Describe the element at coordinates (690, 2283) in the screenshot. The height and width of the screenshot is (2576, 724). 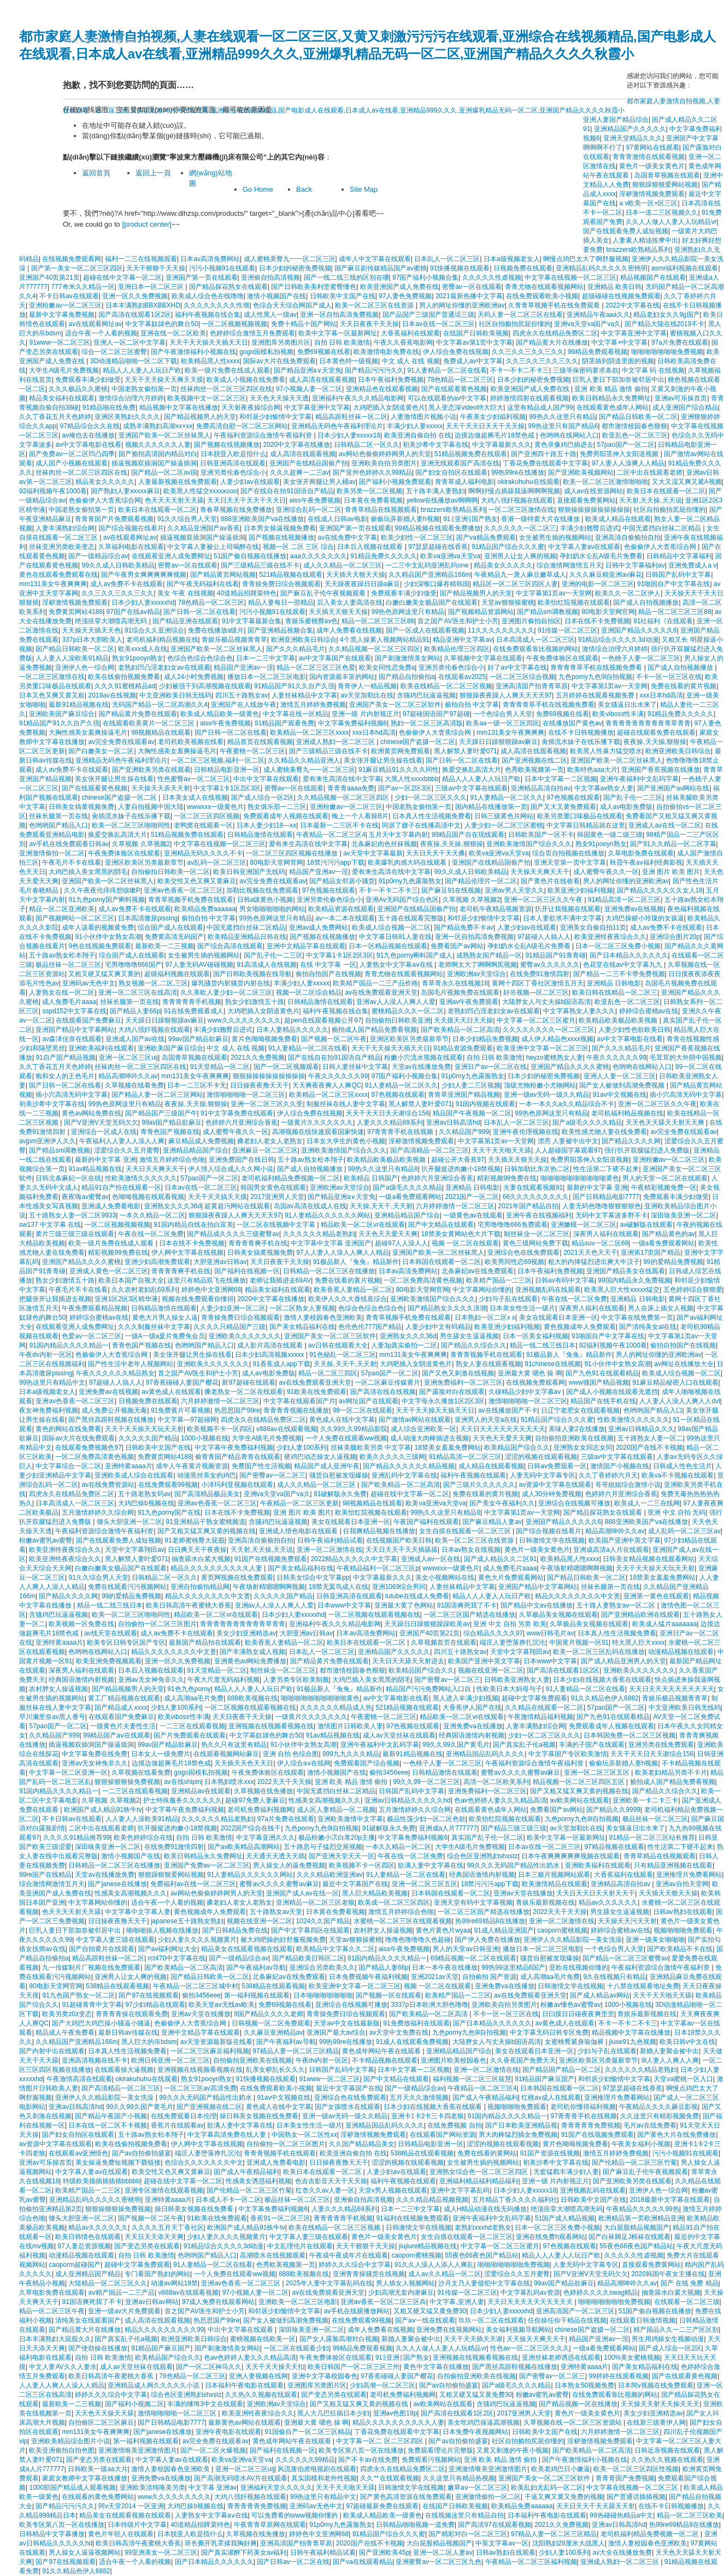
I see `国产 在线 免费 精品` at that location.